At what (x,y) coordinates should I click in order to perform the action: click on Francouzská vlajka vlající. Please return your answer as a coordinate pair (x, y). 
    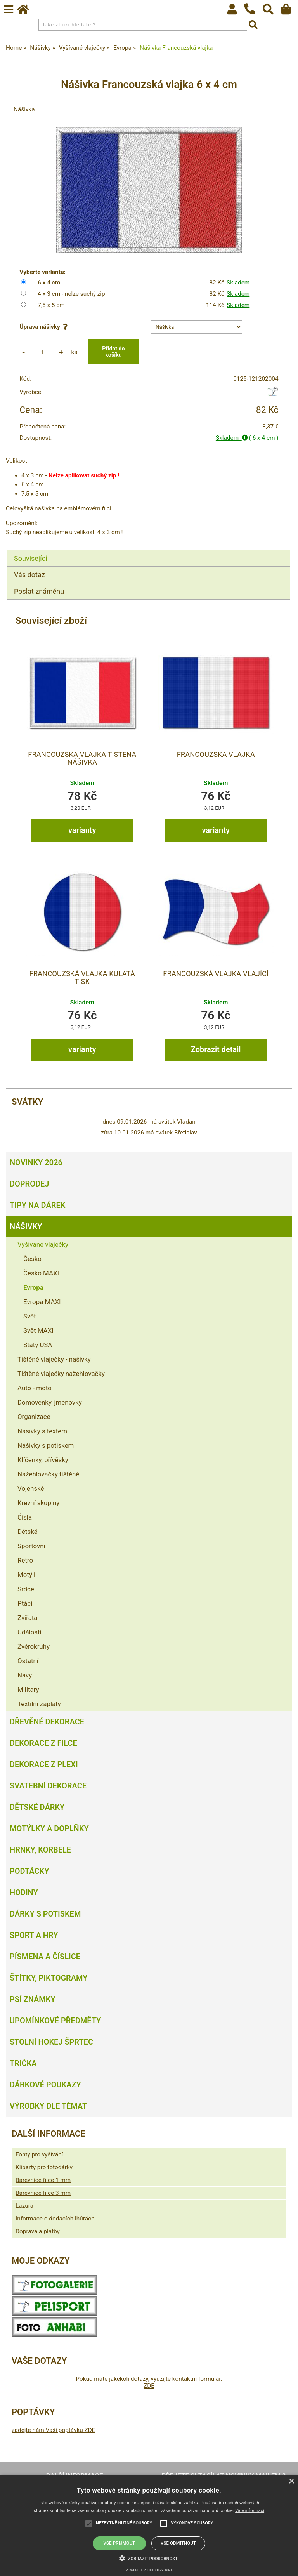
    Looking at the image, I should click on (216, 974).